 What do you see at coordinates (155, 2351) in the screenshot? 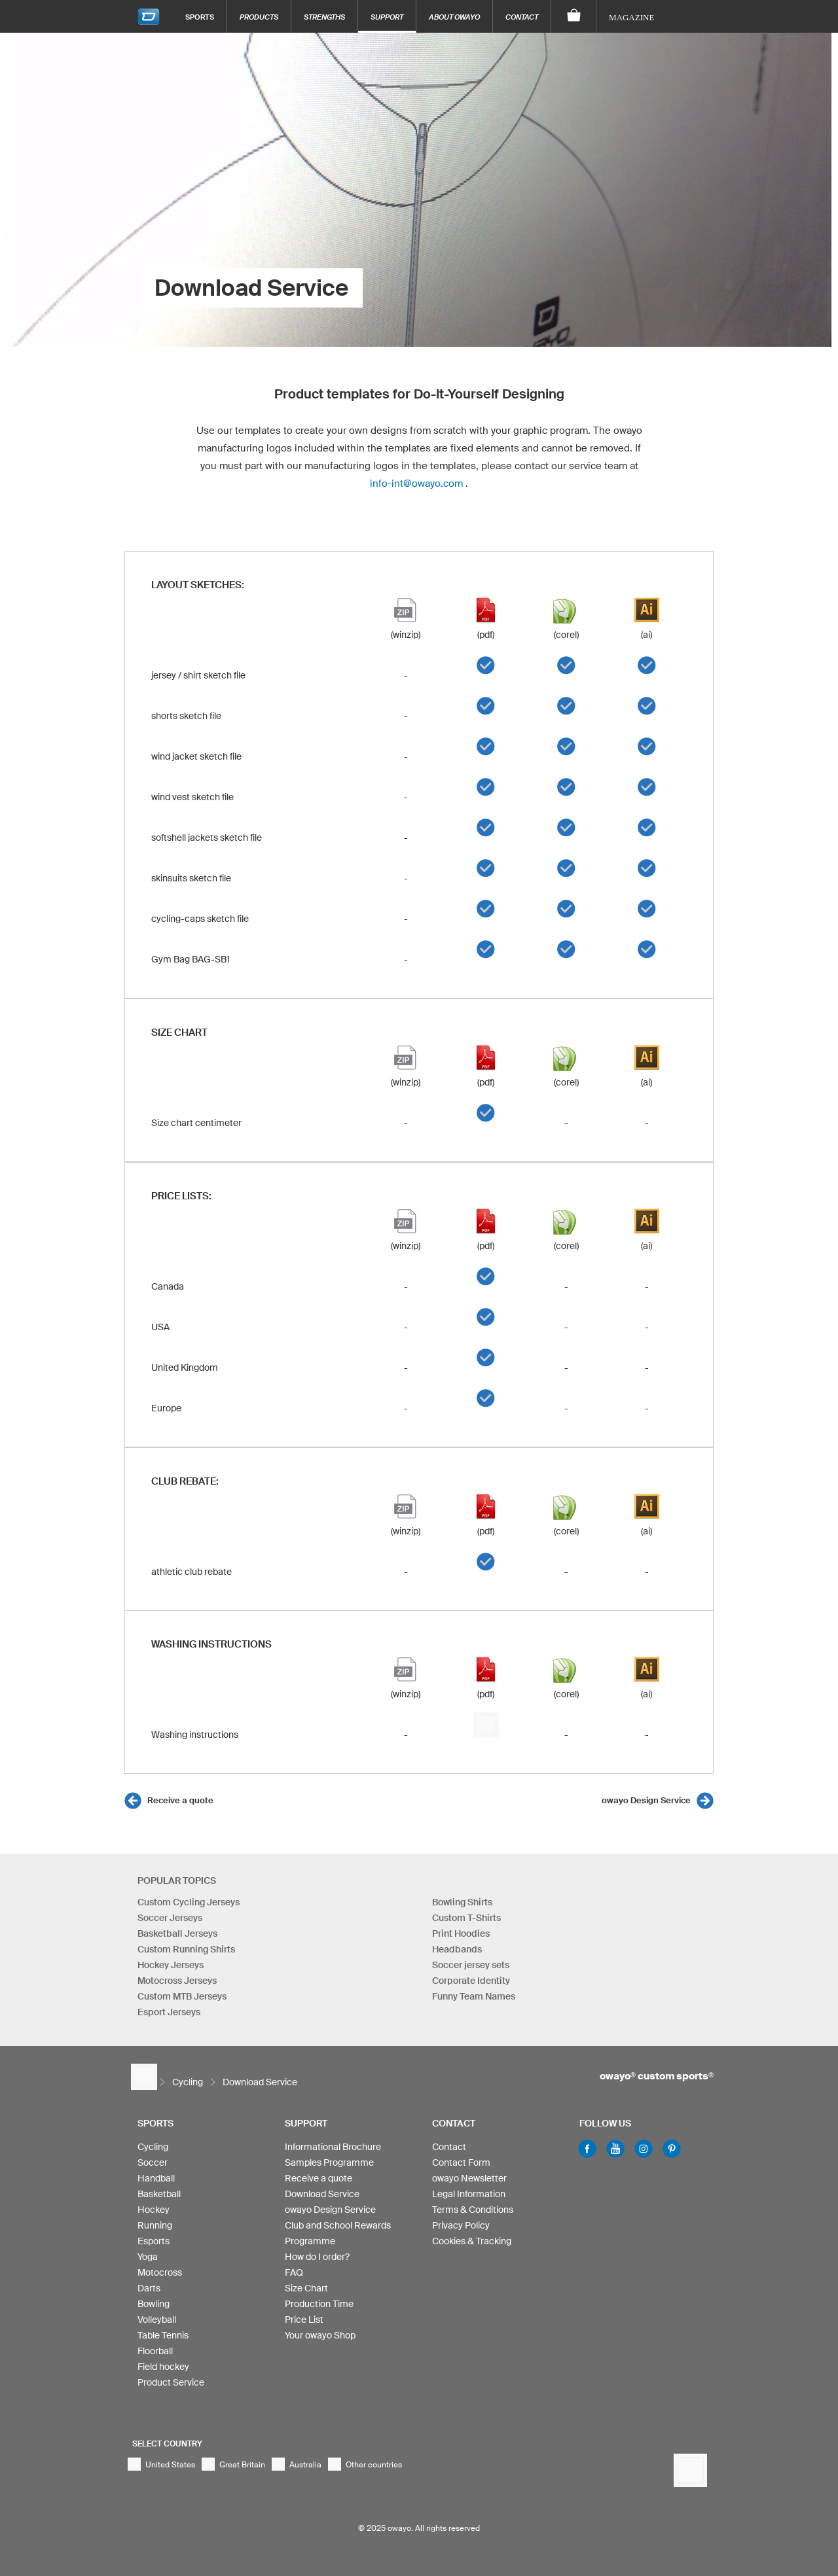
I see `Floorball` at bounding box center [155, 2351].